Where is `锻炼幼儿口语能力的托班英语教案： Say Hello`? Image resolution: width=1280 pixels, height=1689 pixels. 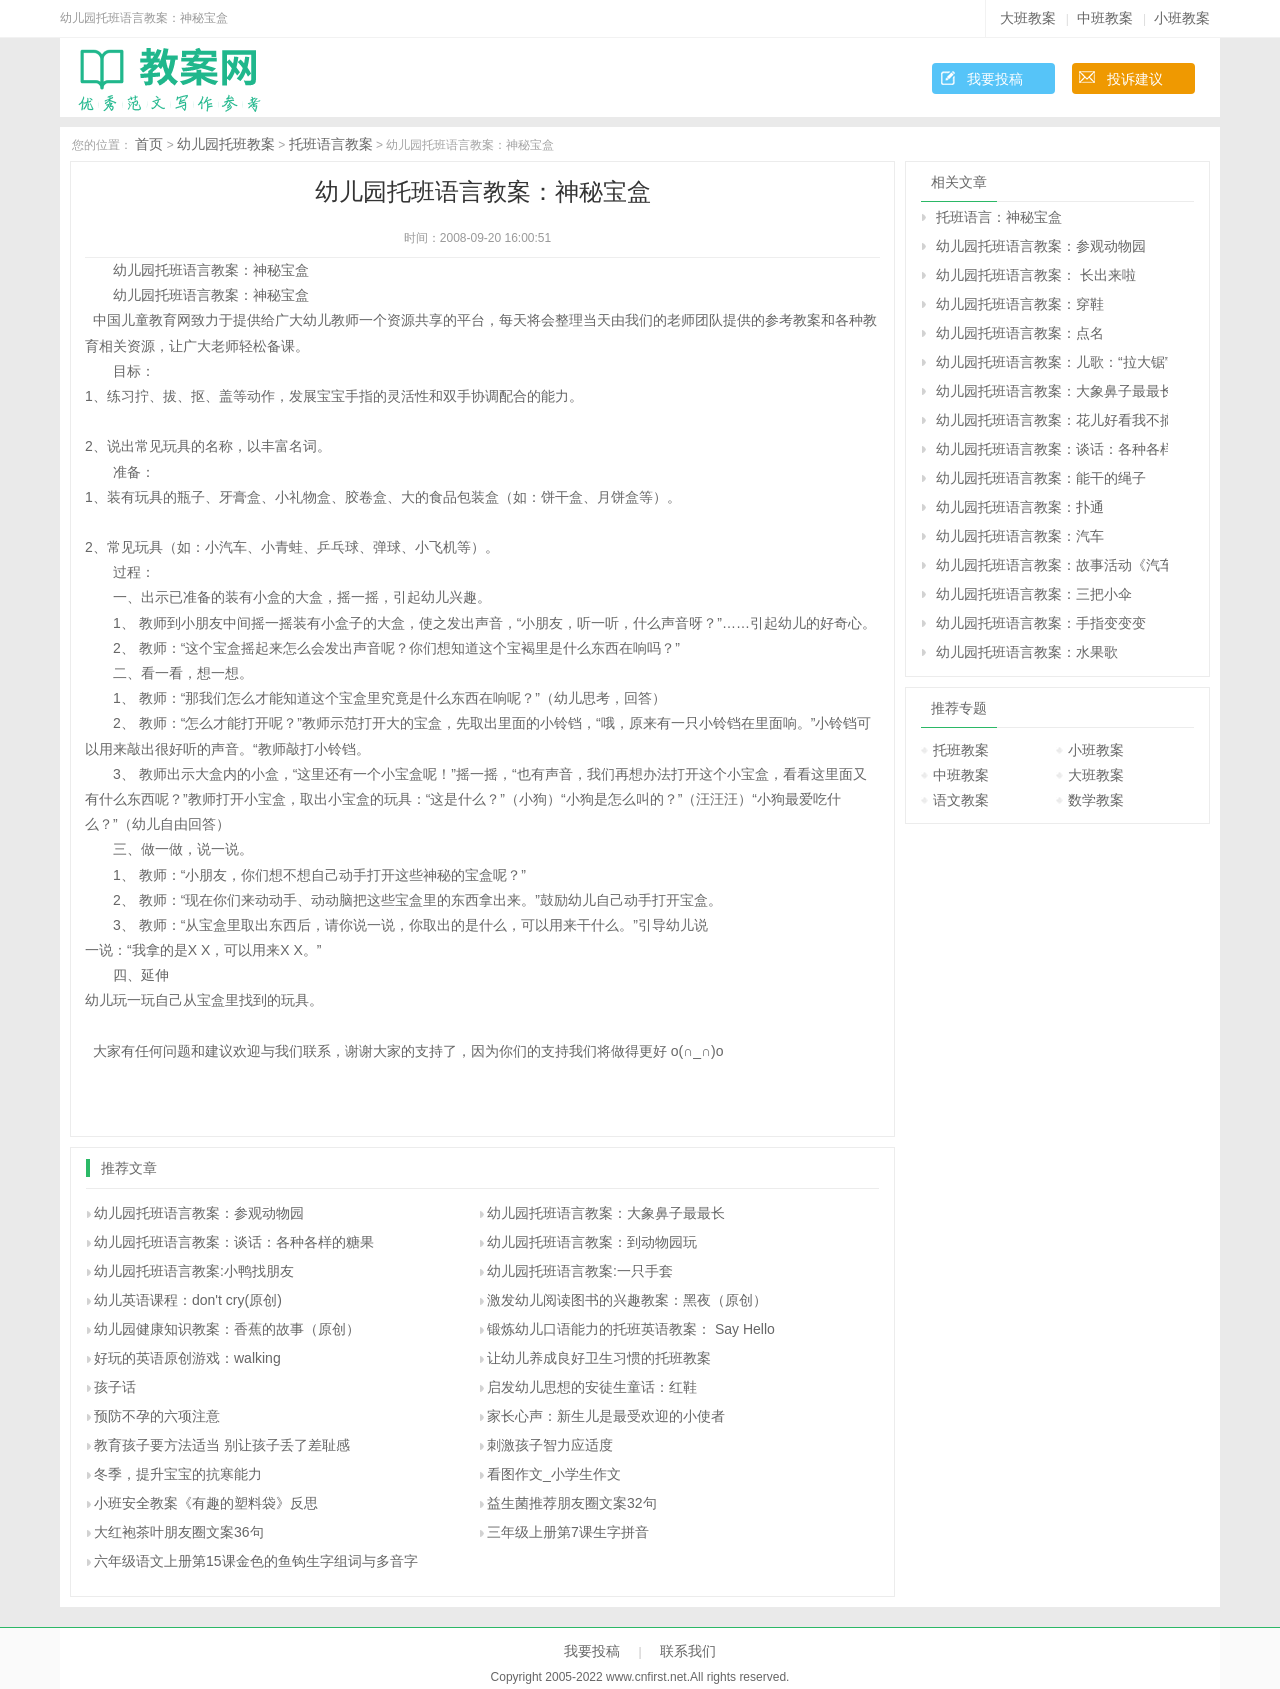
锻炼幼儿口语能力的托班英语教案： Say Hello is located at coordinates (631, 1329).